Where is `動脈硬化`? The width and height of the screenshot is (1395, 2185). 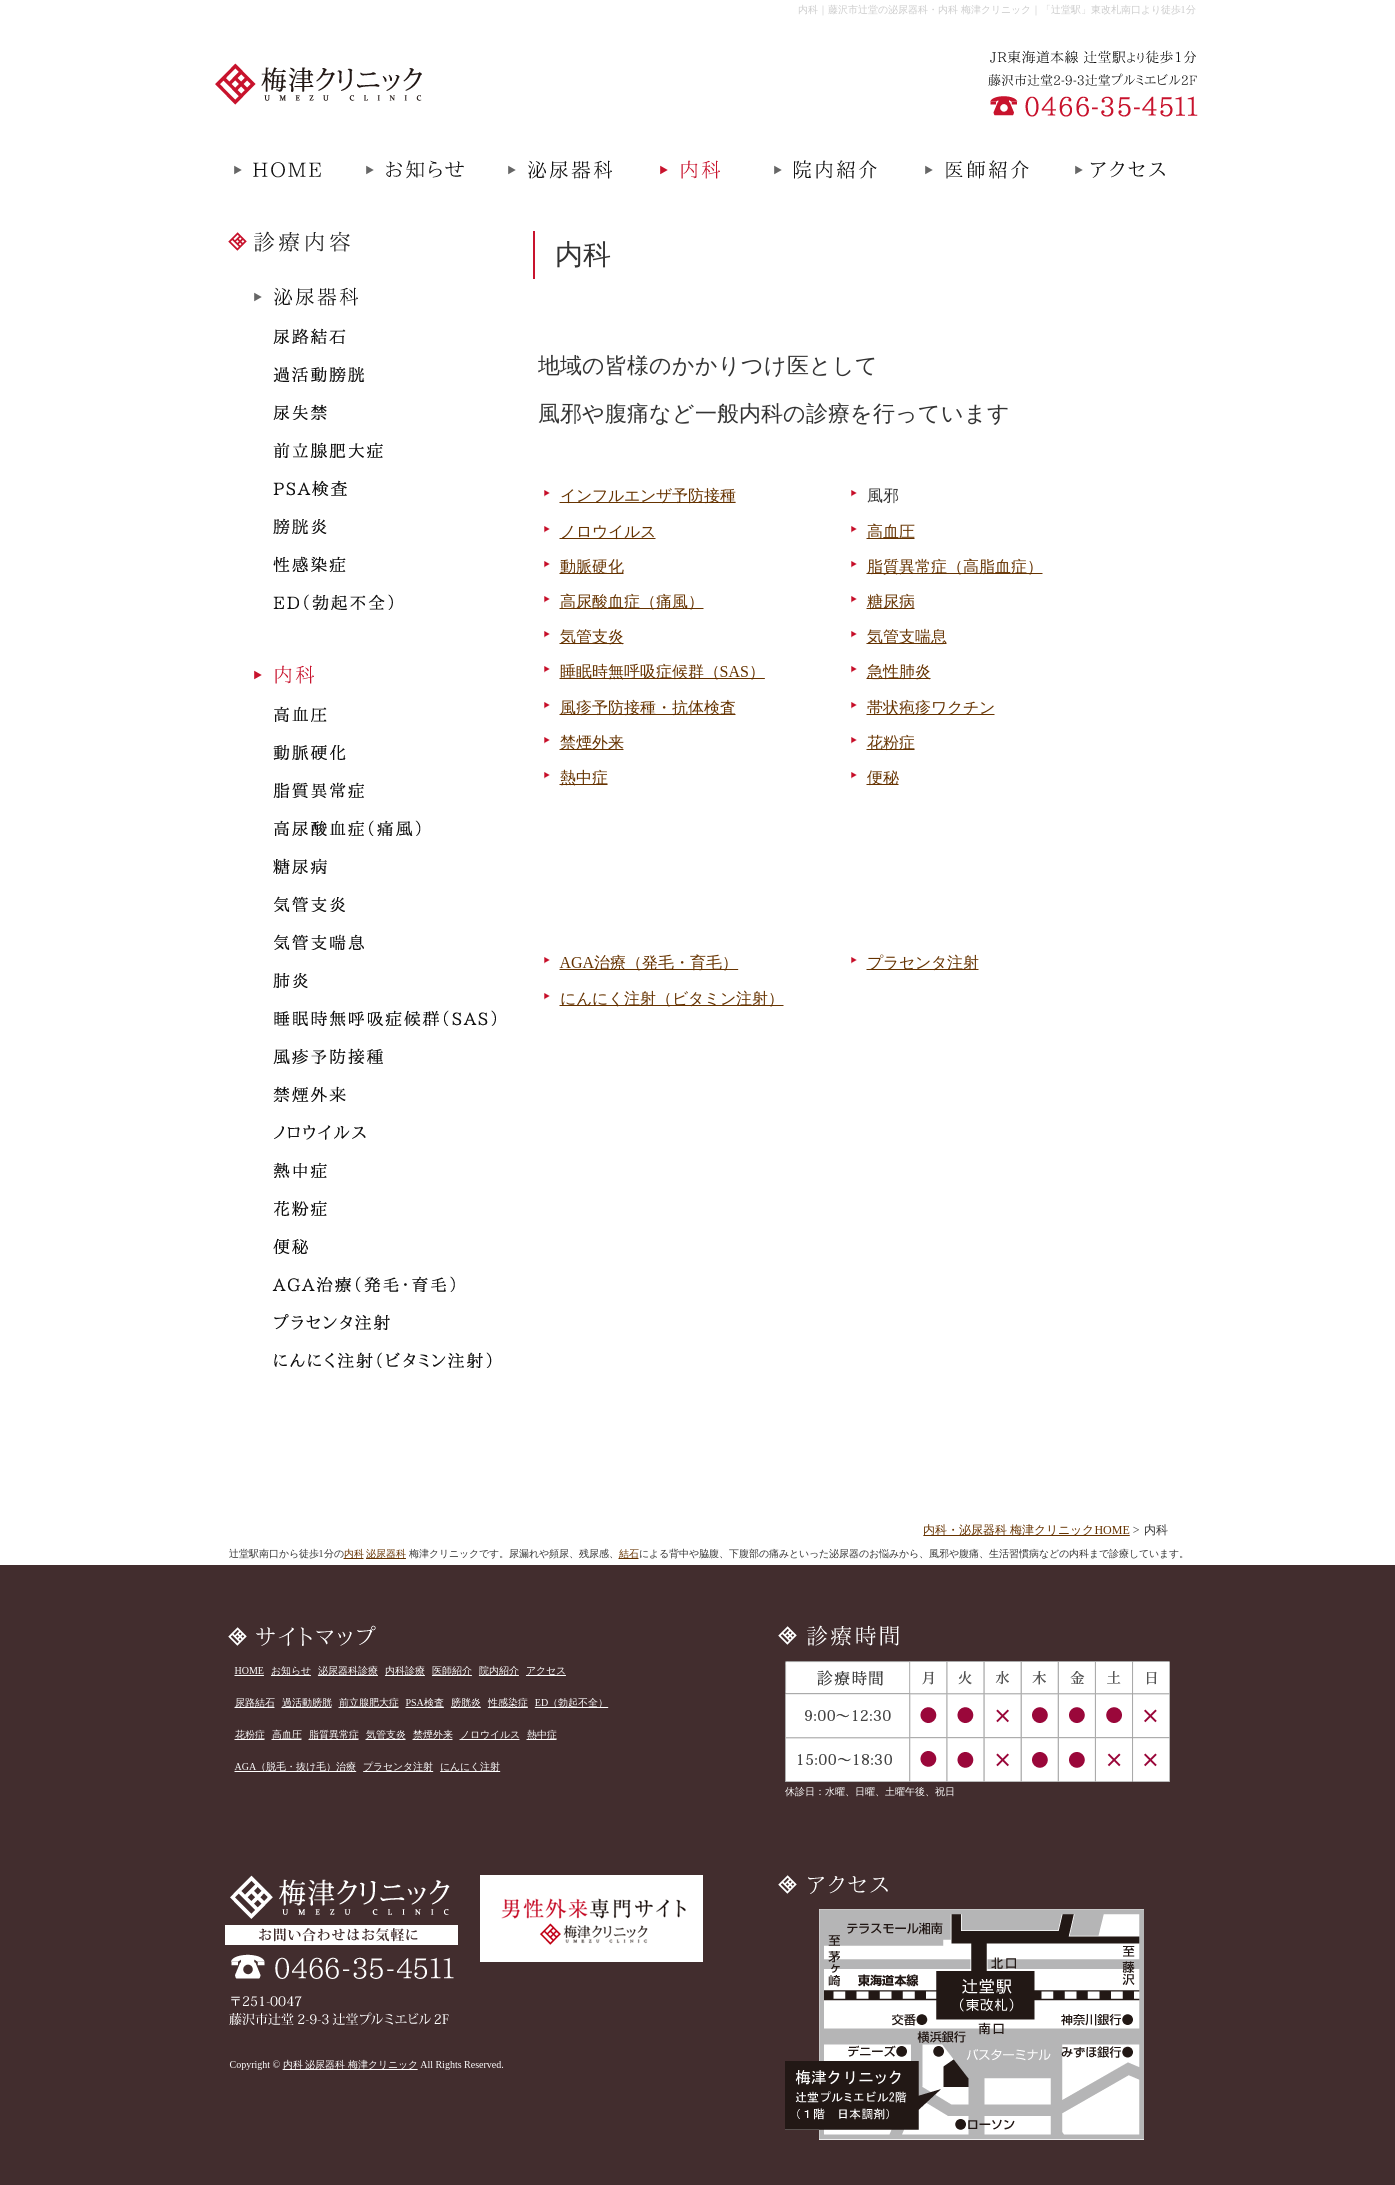
動脈硬化 is located at coordinates (592, 566).